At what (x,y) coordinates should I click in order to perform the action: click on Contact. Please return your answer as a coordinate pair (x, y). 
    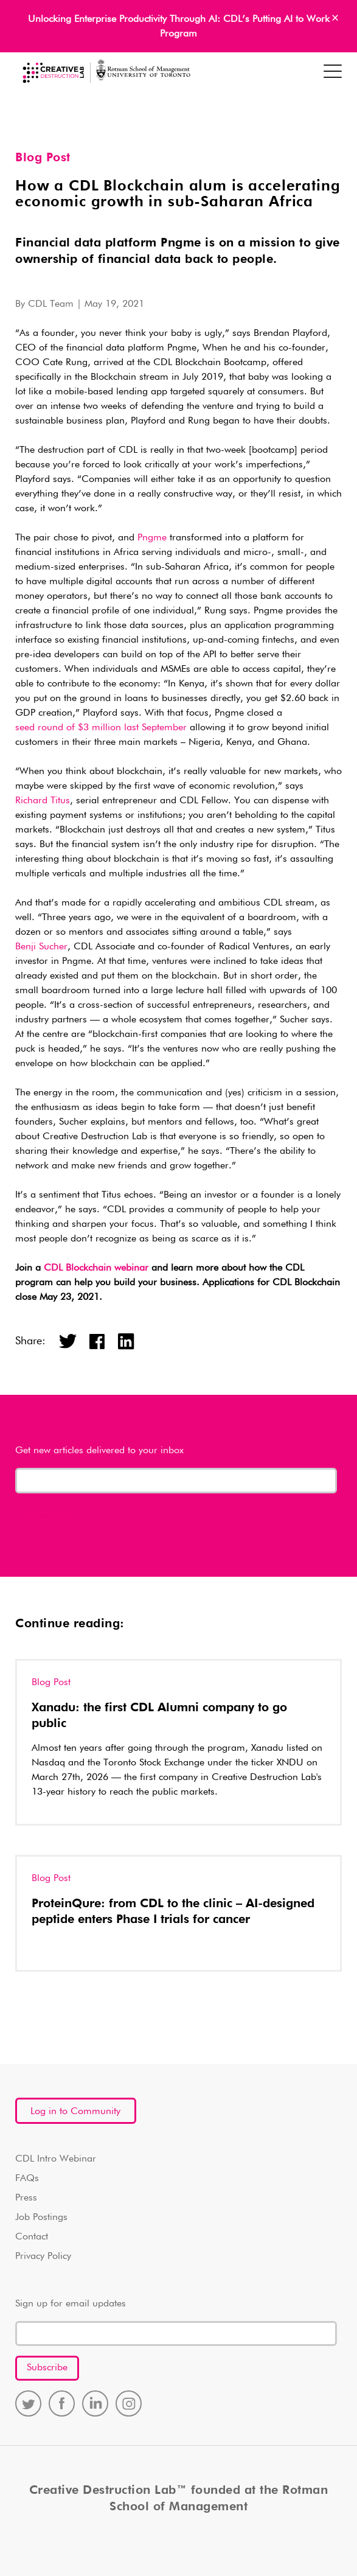
    Looking at the image, I should click on (31, 2237).